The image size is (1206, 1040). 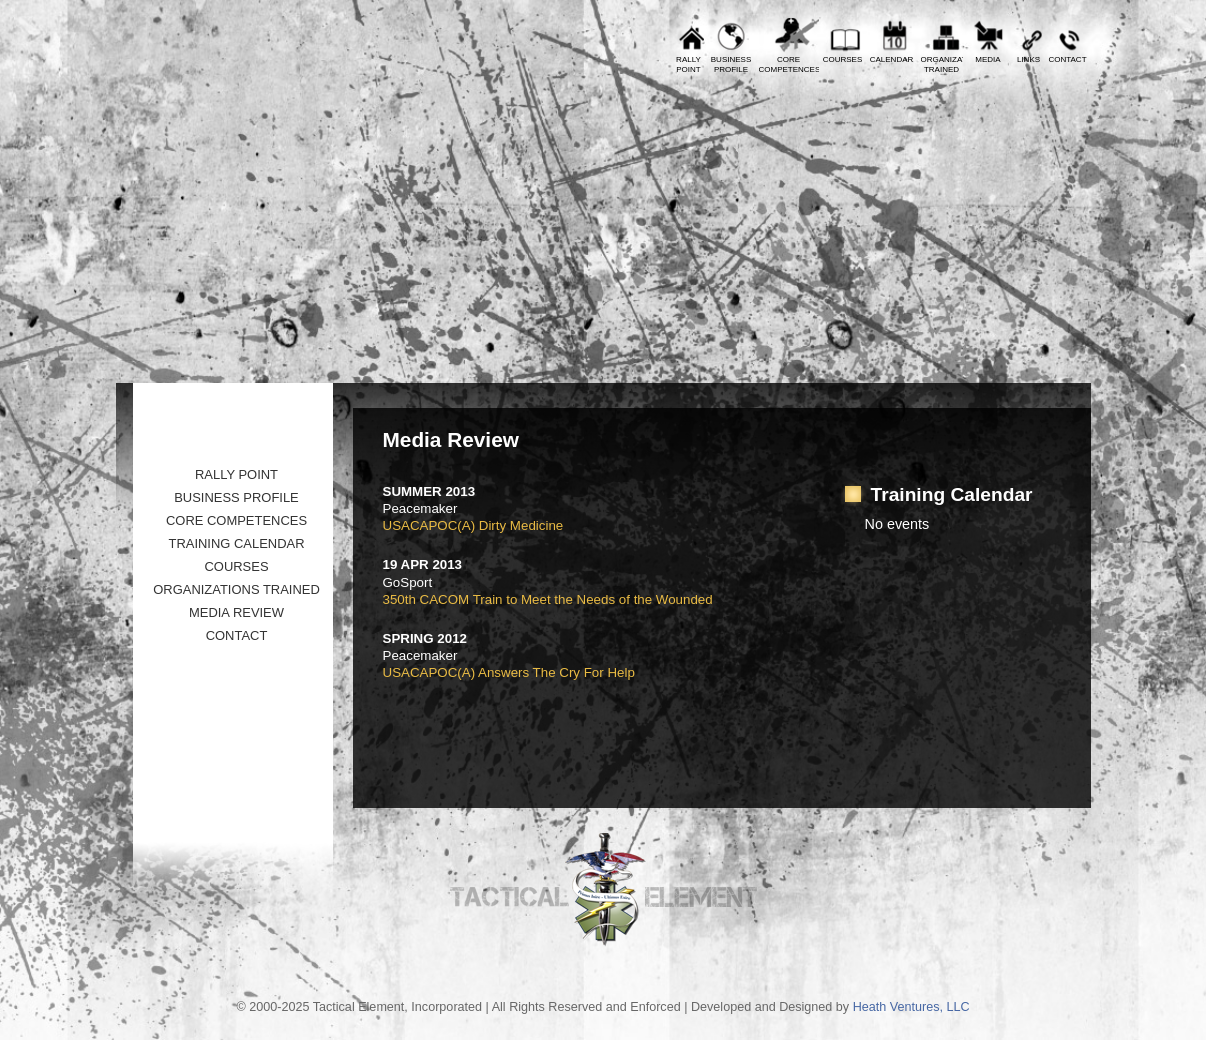 I want to click on Contact, so click(x=1067, y=59).